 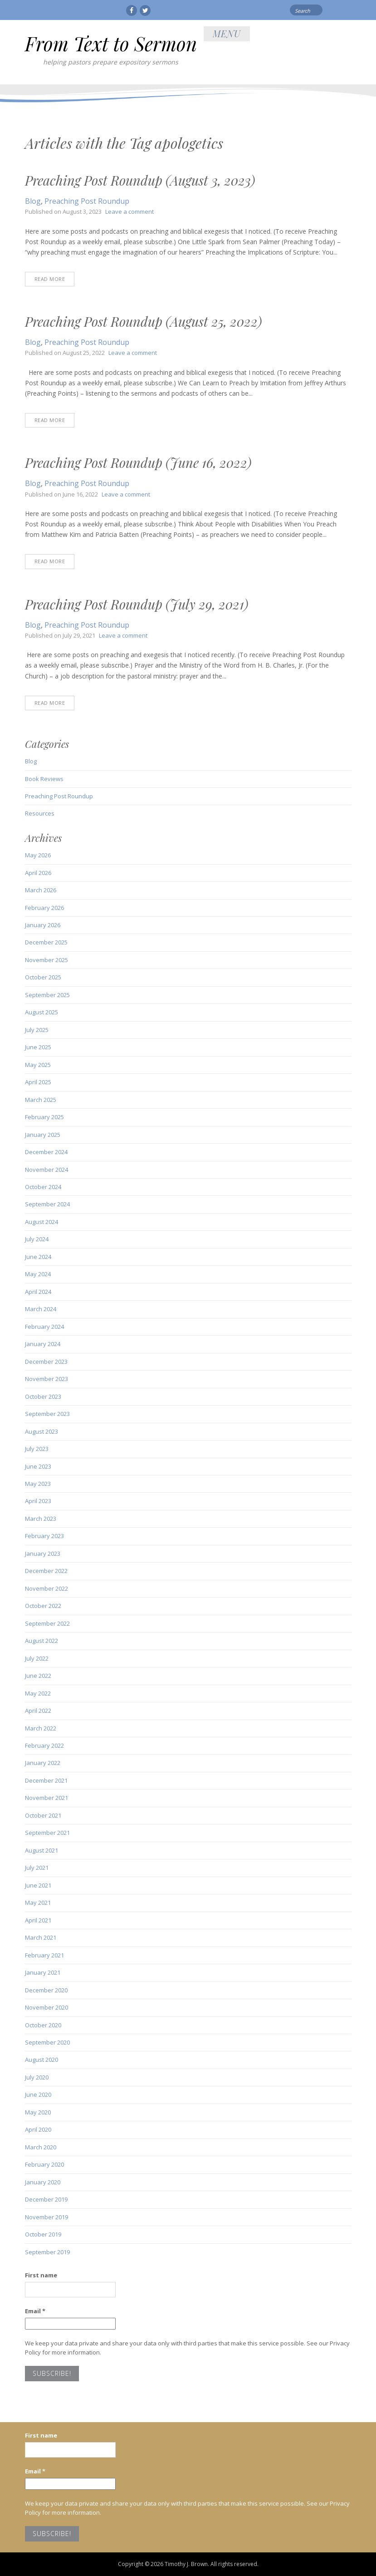 What do you see at coordinates (47, 1623) in the screenshot?
I see `September 2022` at bounding box center [47, 1623].